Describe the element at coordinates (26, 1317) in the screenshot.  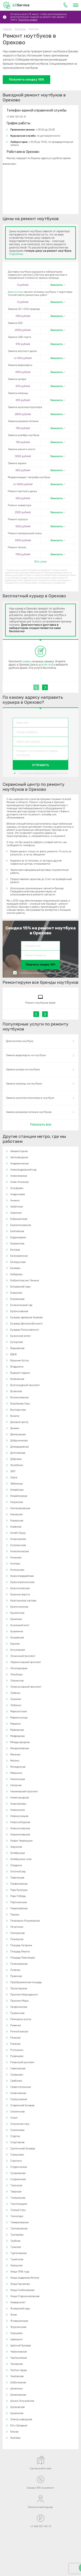
I see `Бульвар адмирала Ушакова` at that location.